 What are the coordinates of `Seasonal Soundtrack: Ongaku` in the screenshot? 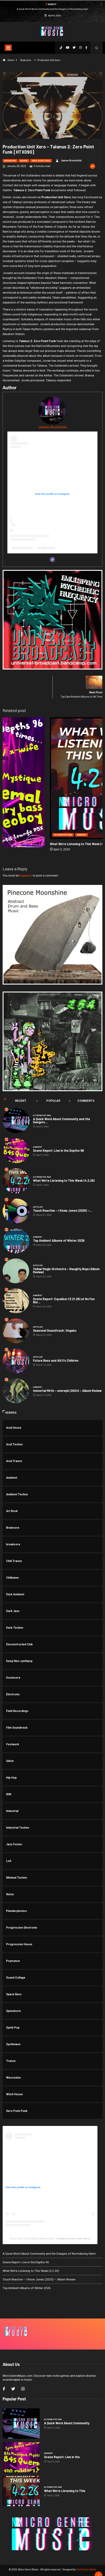 It's located at (54, 1330).